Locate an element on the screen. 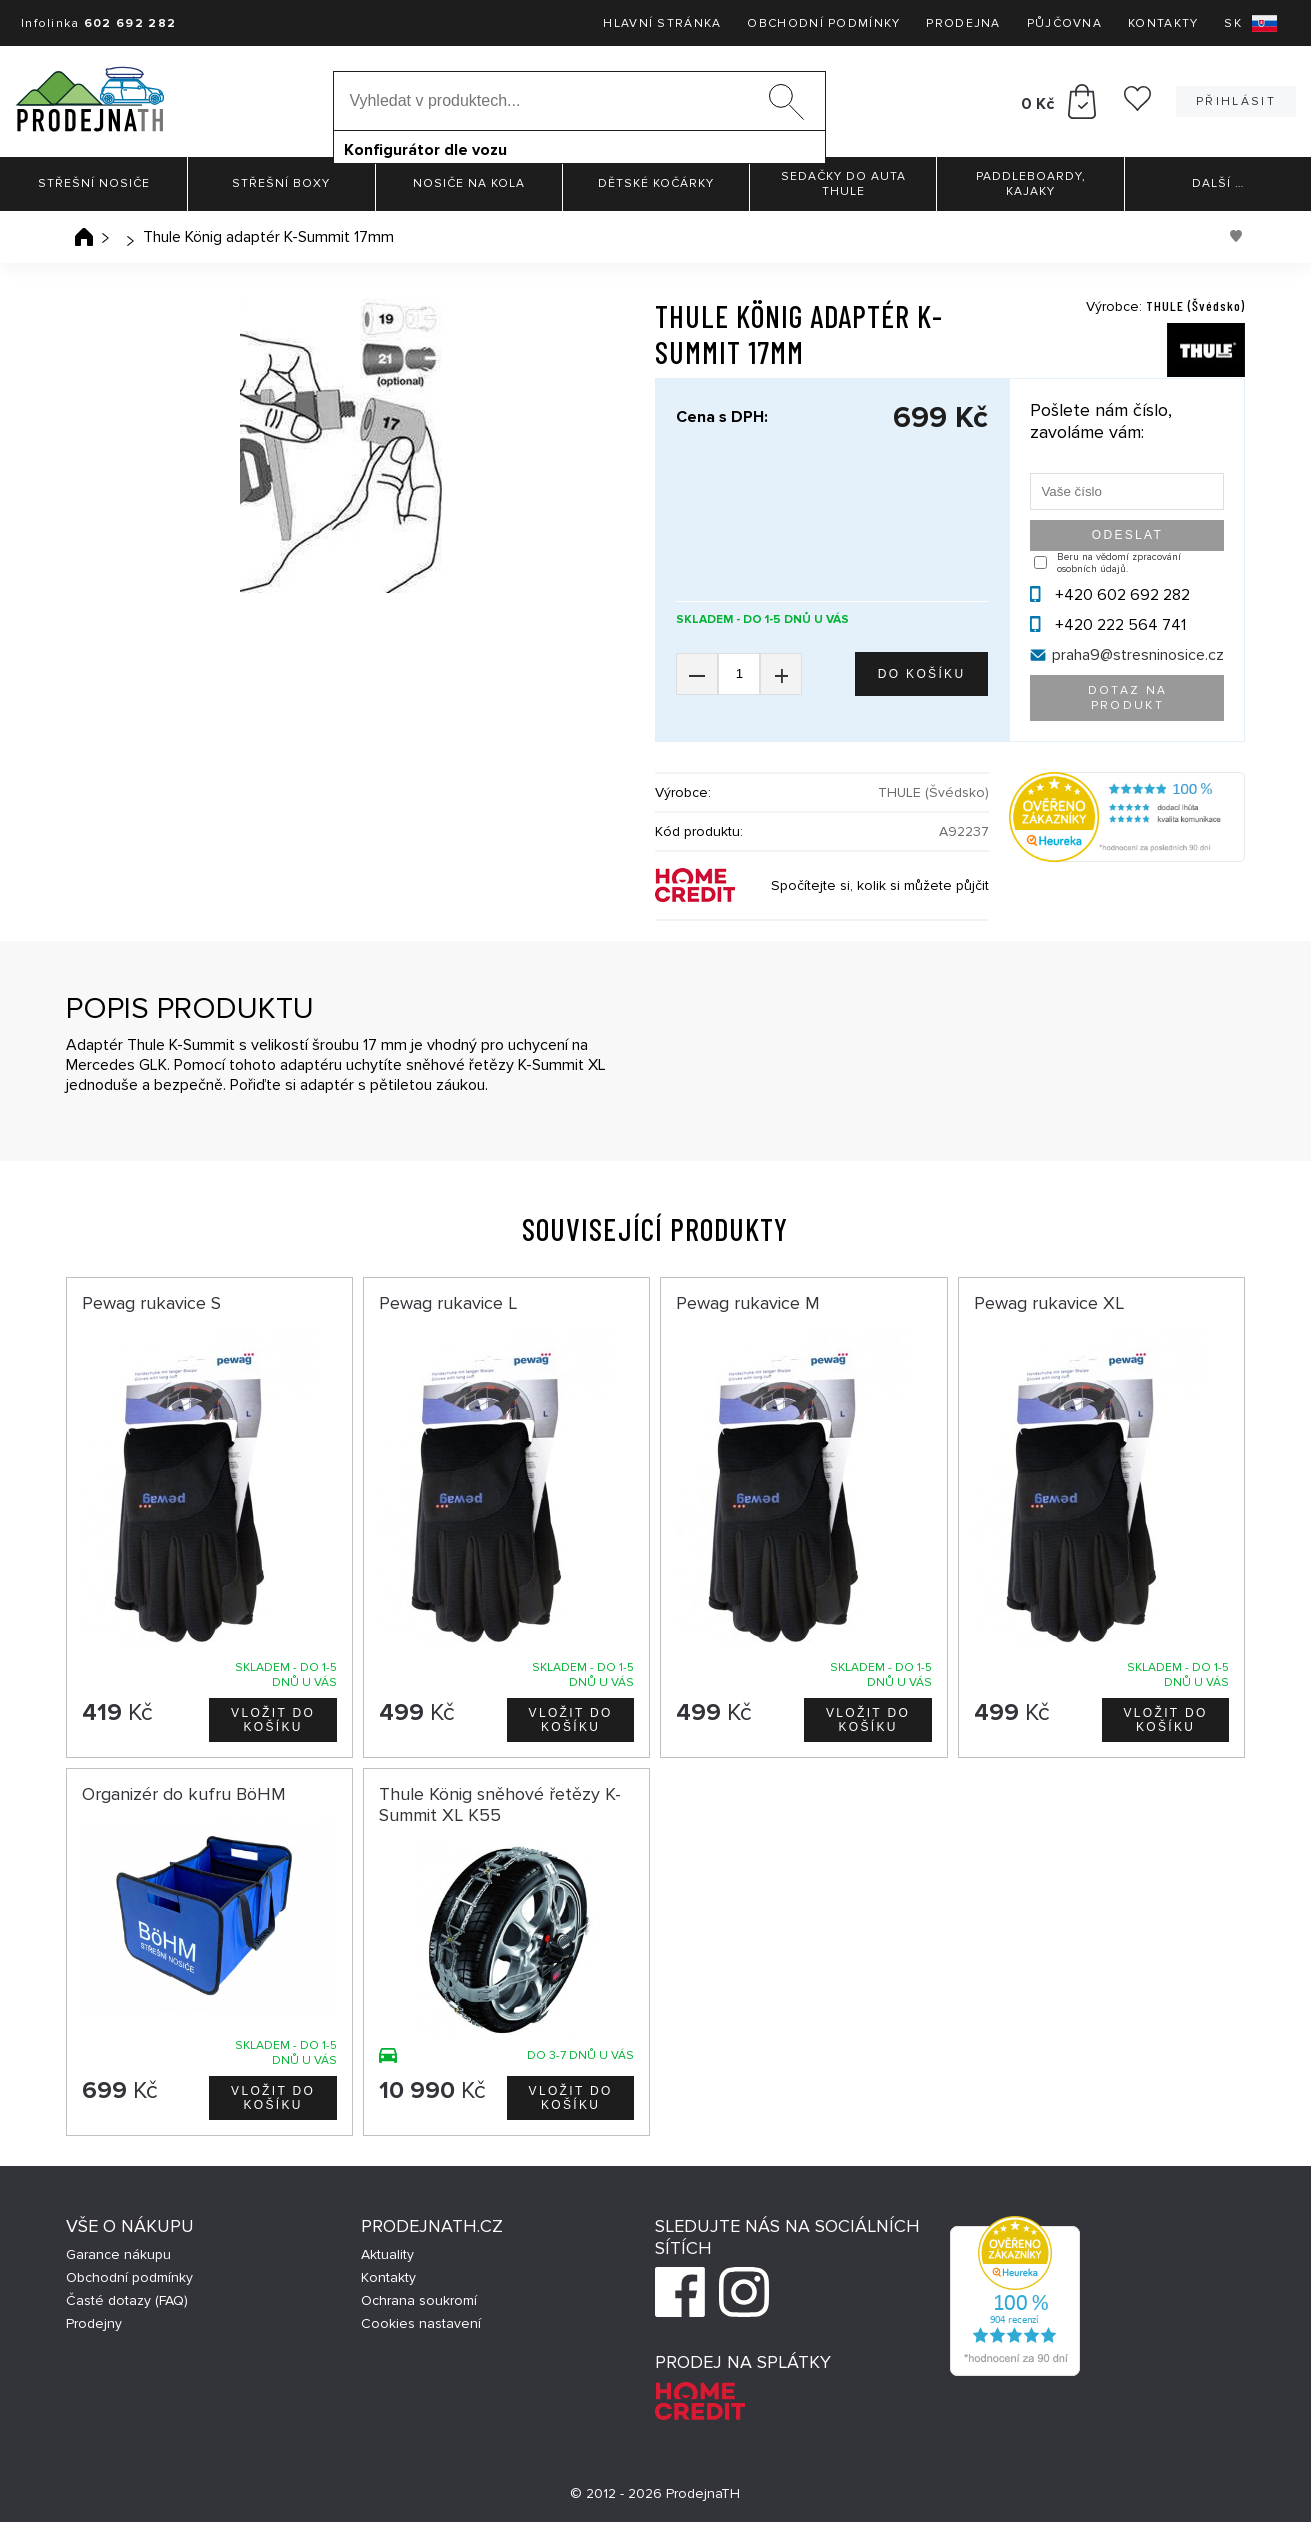  Půjčovna is located at coordinates (1064, 23).